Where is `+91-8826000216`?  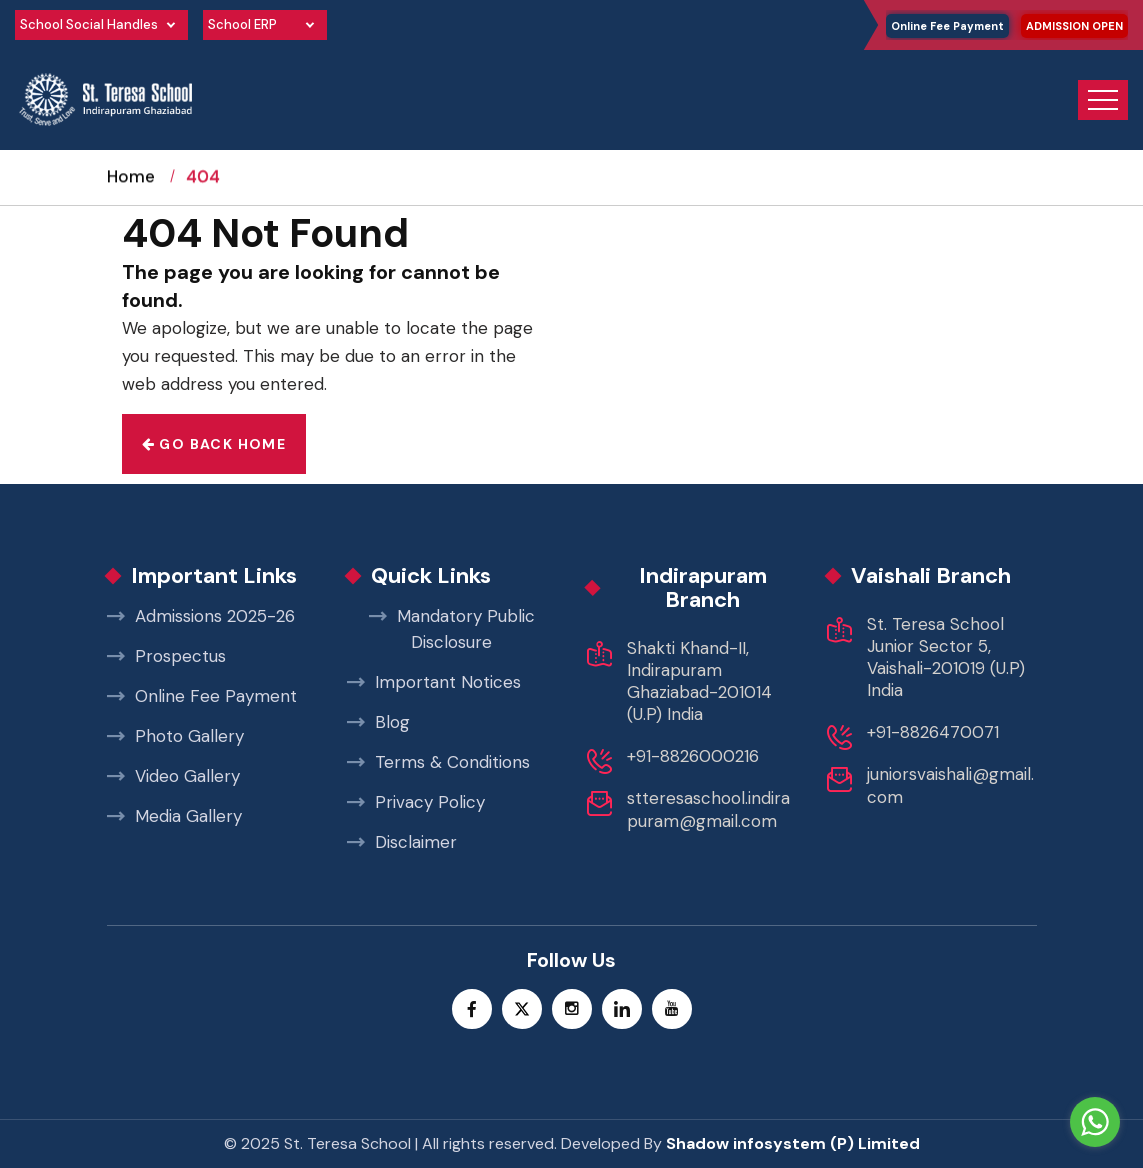 +91-8826000216 is located at coordinates (693, 756).